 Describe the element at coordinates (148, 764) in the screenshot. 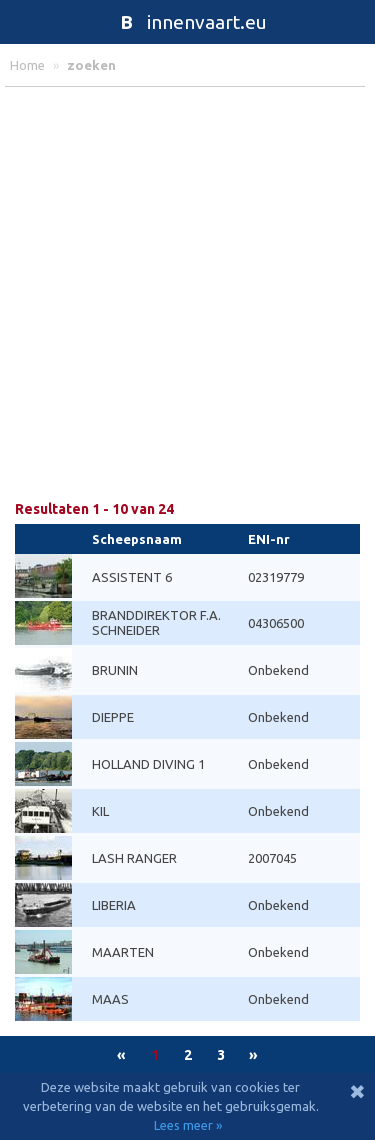

I see `HOLLAND DIVING 1` at that location.